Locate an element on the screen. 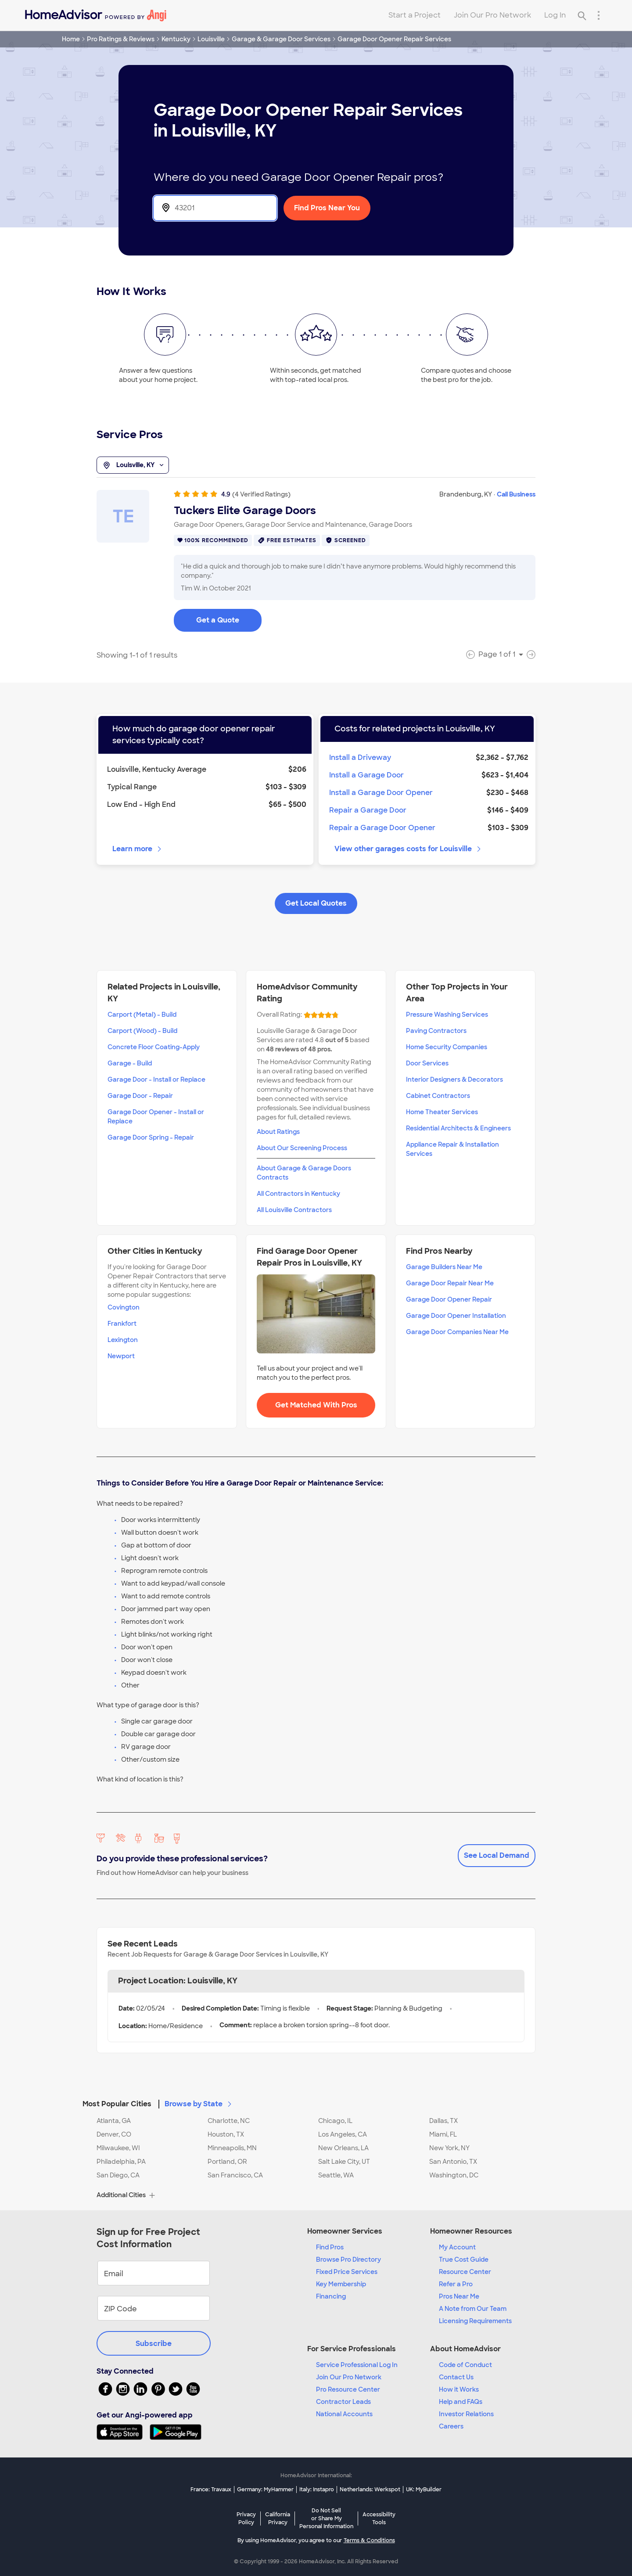 Image resolution: width=632 pixels, height=2576 pixels. Pros Near Me is located at coordinates (459, 2296).